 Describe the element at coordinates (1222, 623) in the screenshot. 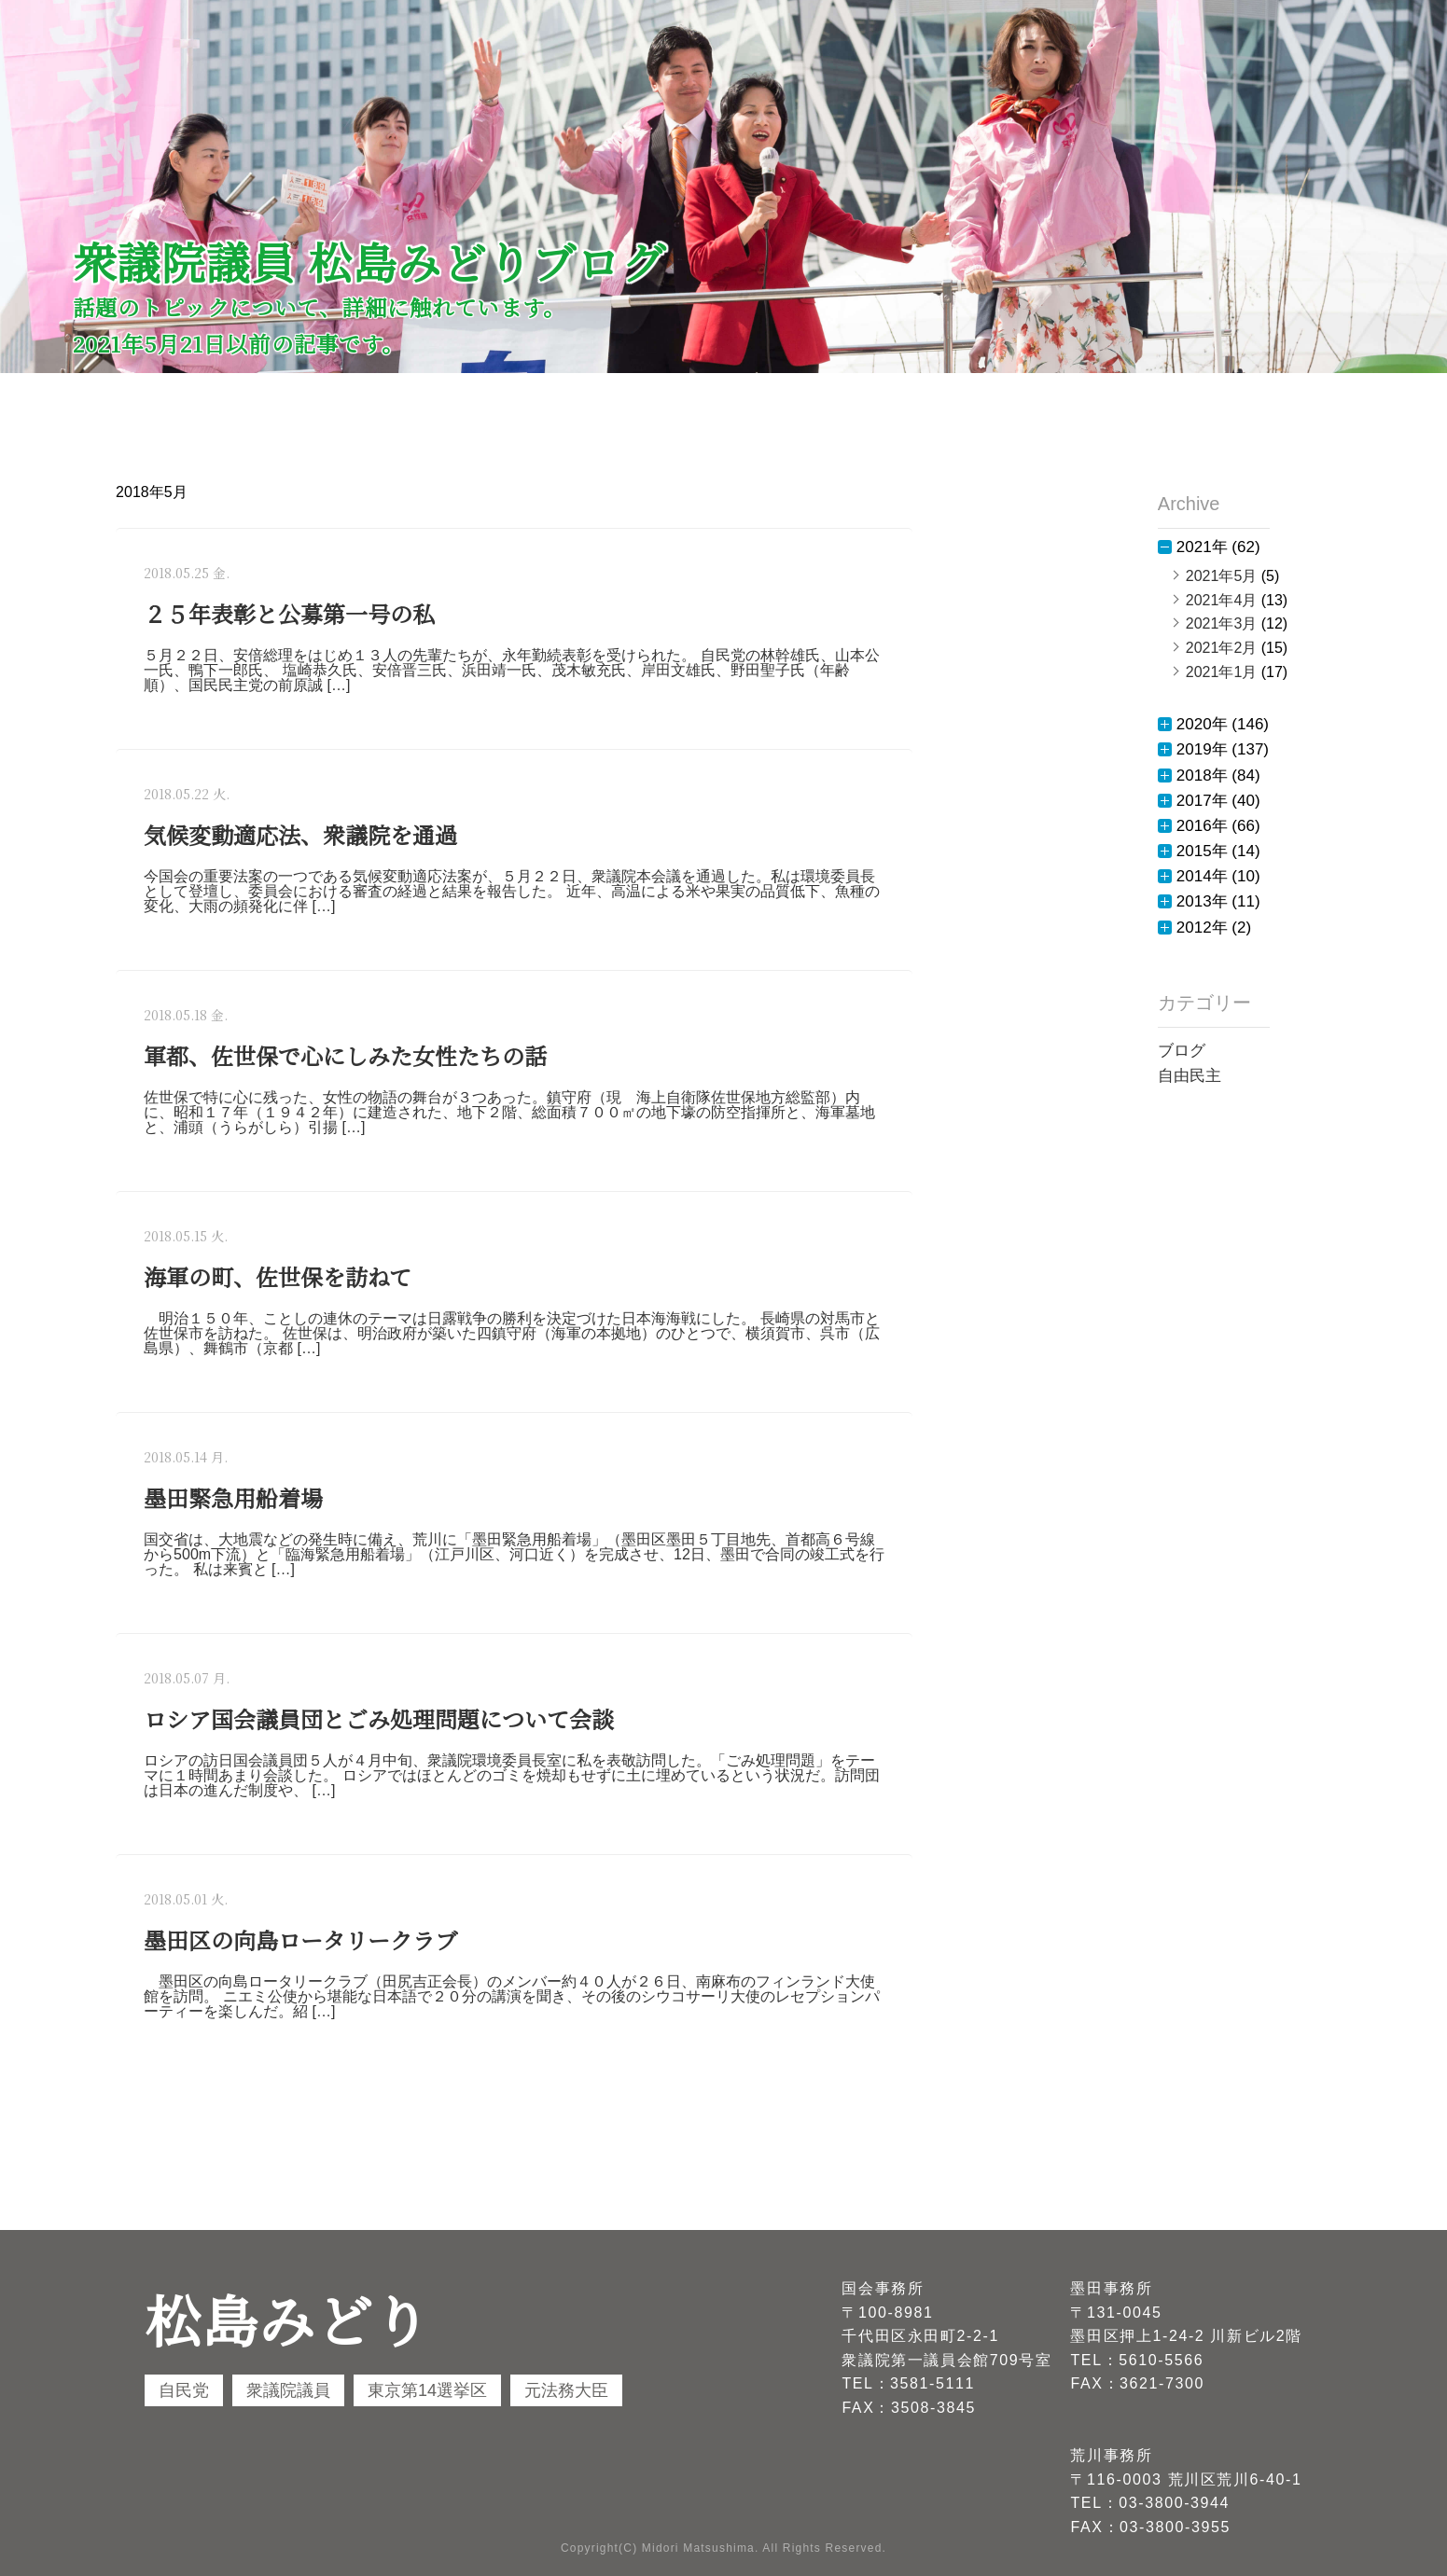

I see `2021年3月` at that location.